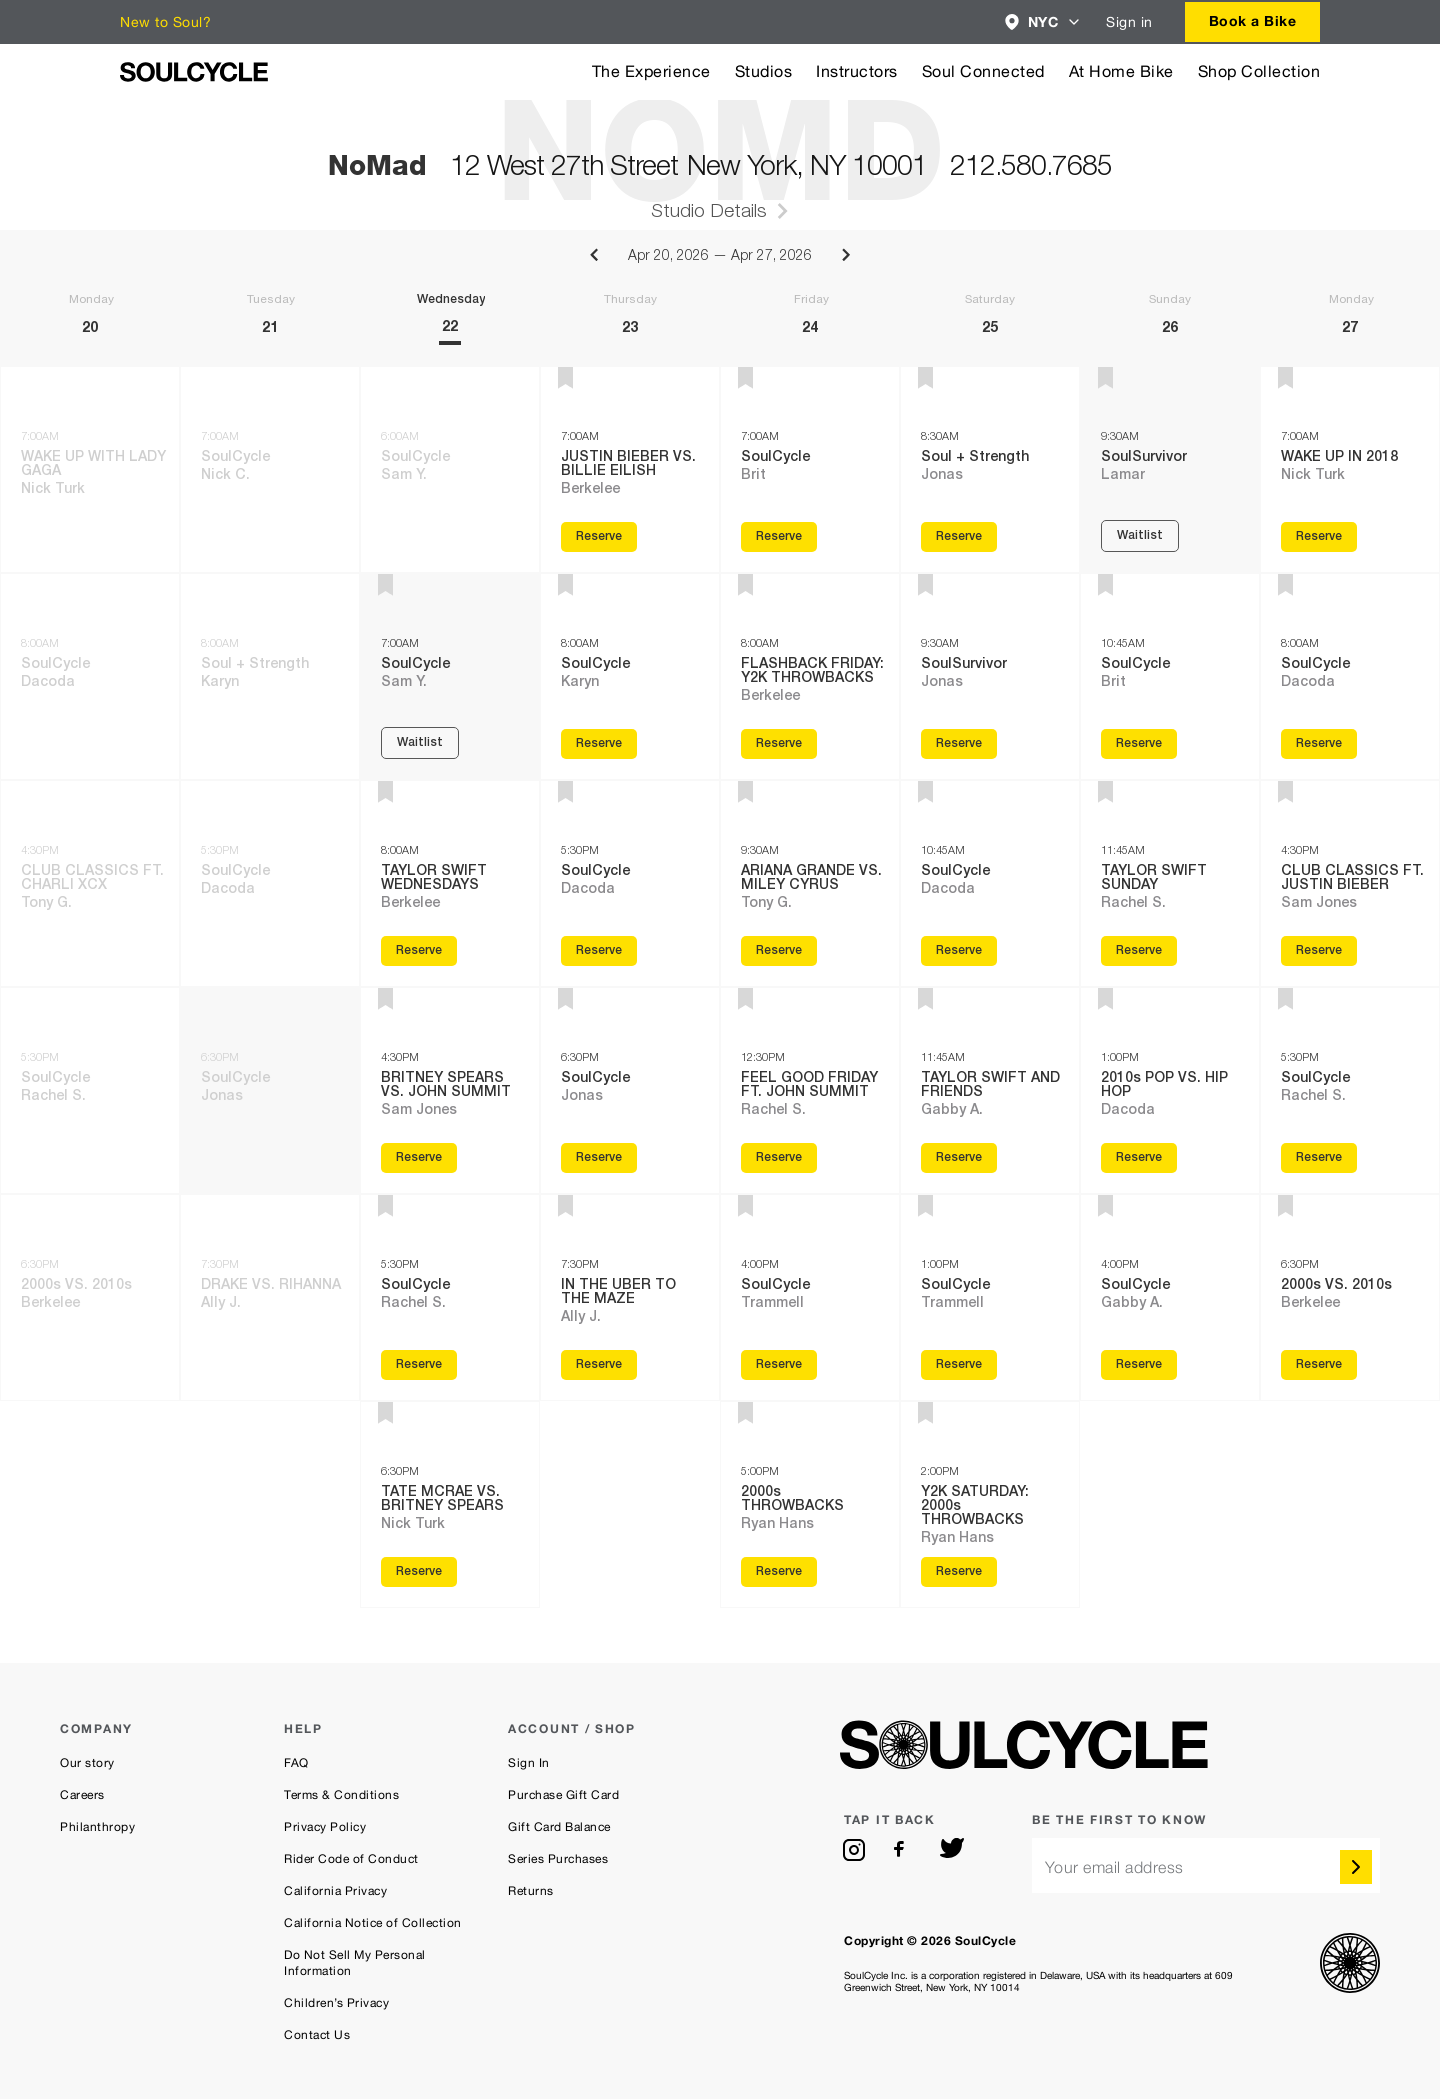 This screenshot has width=1440, height=2099. Describe the element at coordinates (599, 744) in the screenshot. I see `Reserve [Reserve SoulCycle with Karyn on Thursday 23th, 8:00AM]` at that location.